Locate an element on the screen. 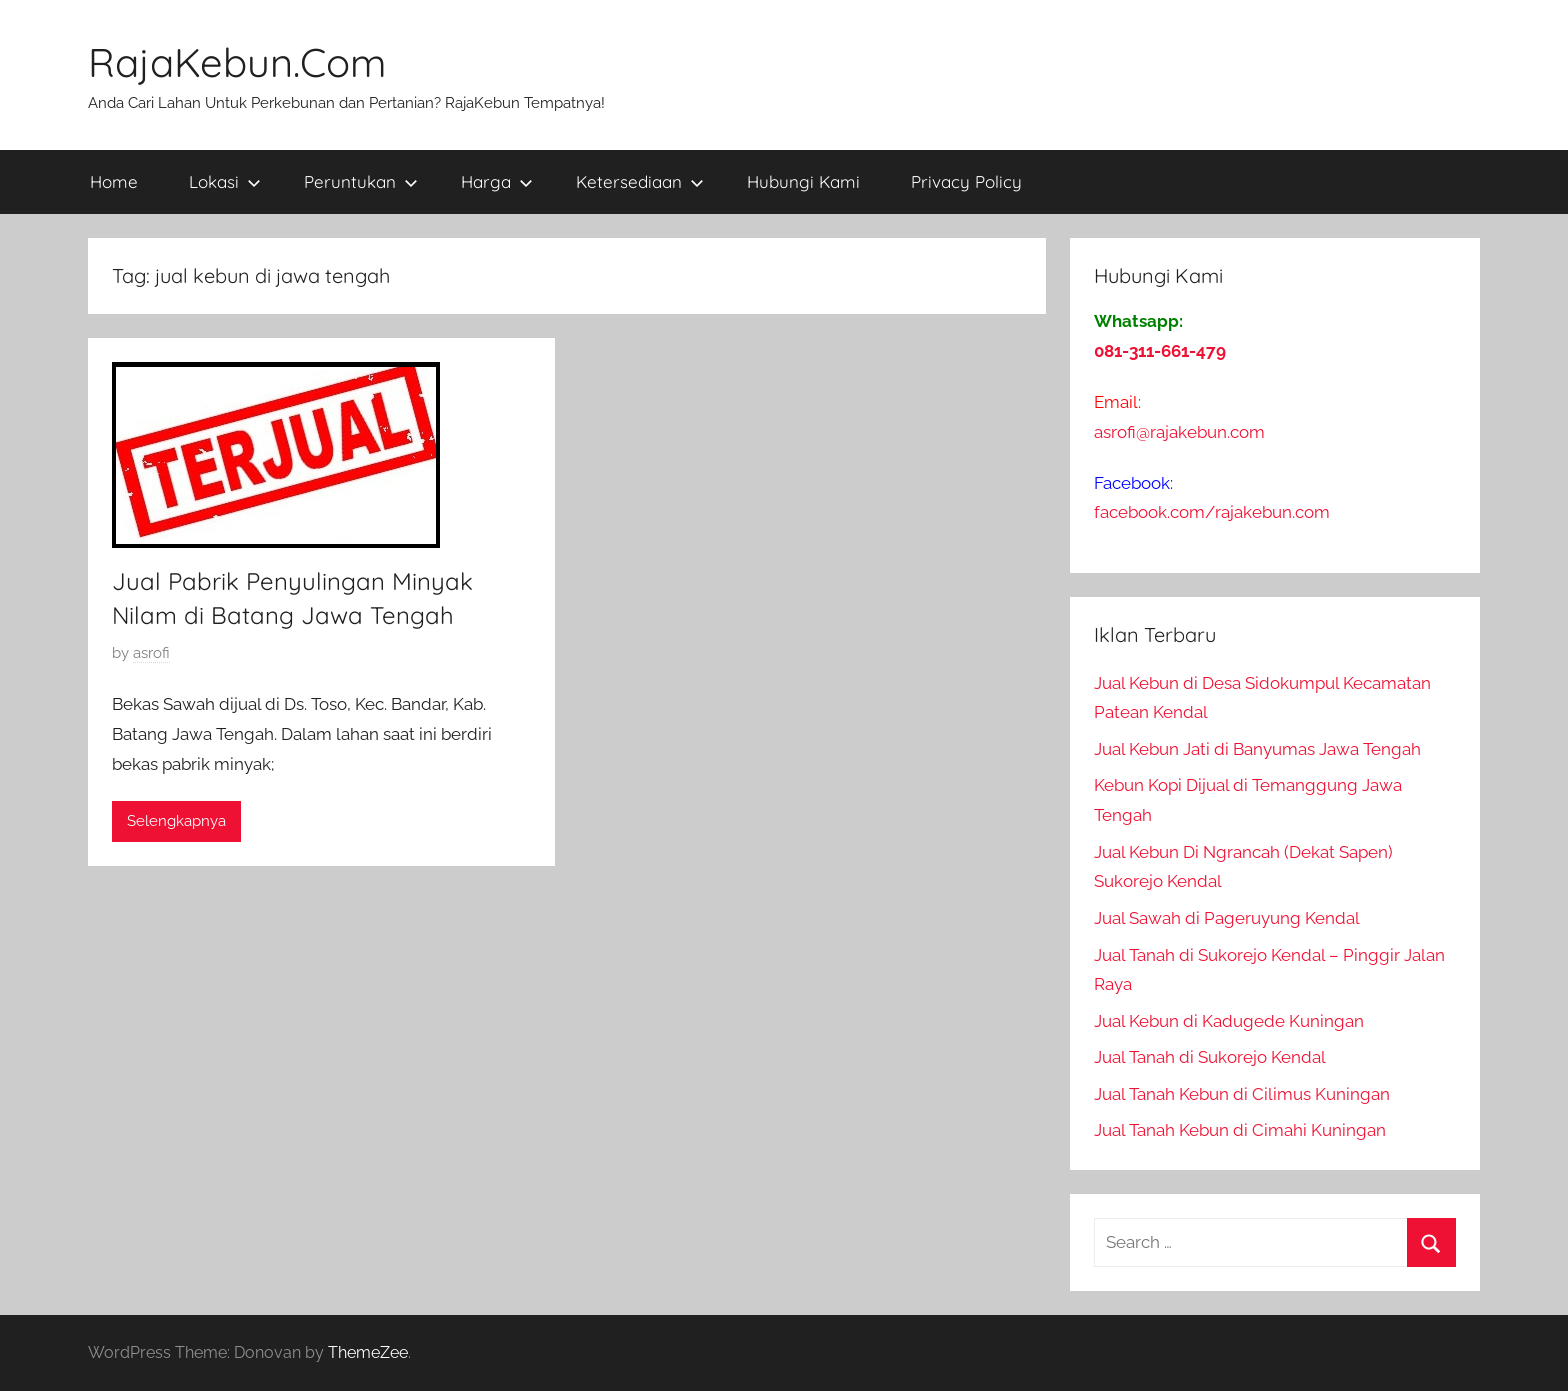  Harga is located at coordinates (497, 181).